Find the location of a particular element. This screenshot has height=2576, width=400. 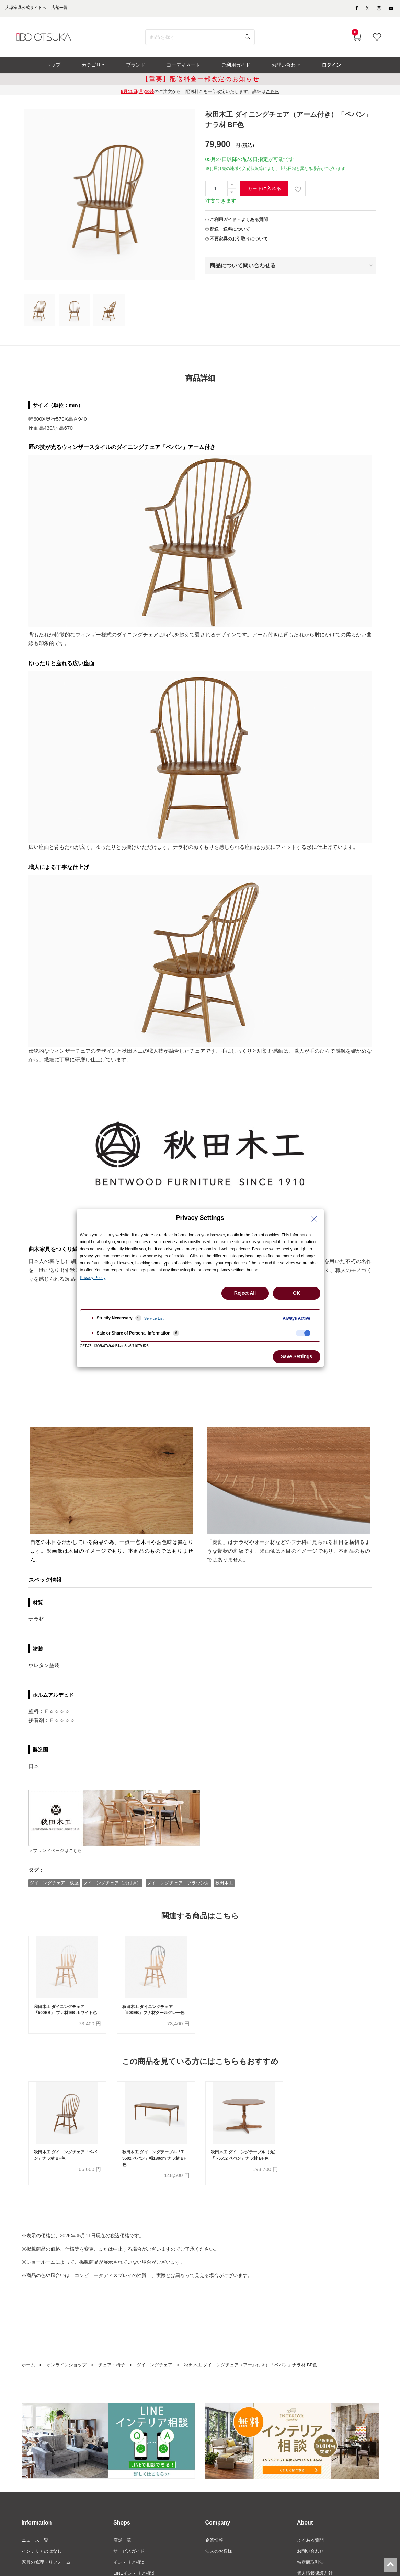

インテリアのはなし is located at coordinates (43, 2565).